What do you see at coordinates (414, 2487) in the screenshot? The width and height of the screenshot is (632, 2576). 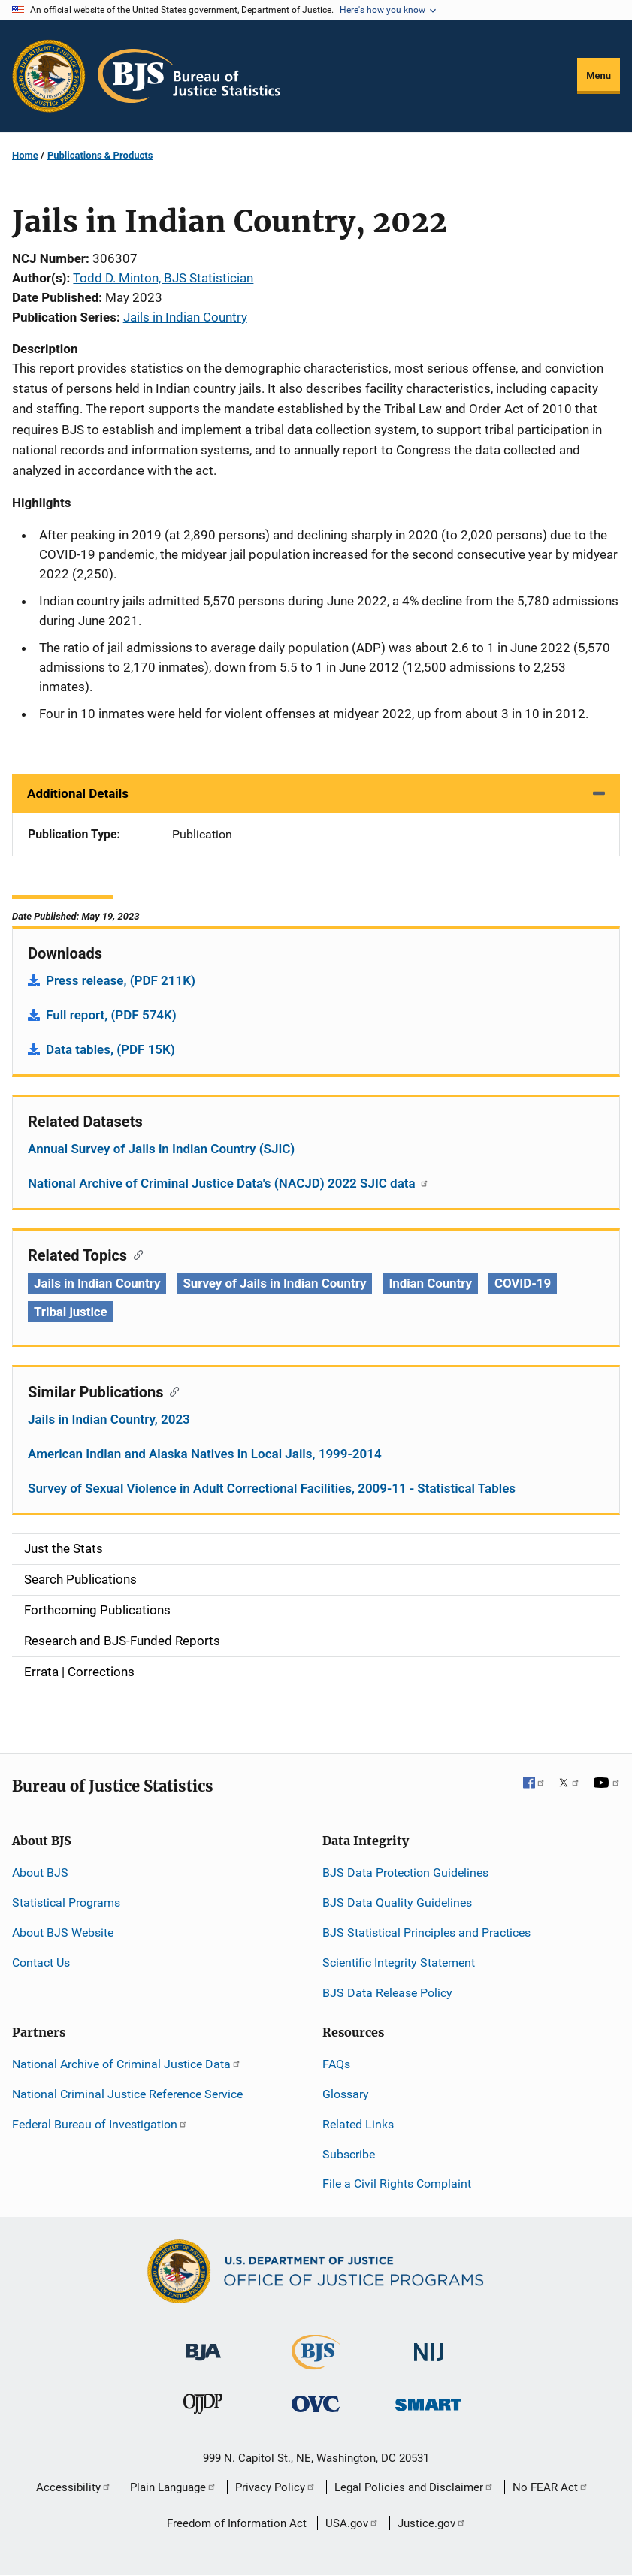 I see `Legal Policies and Disclaimer` at bounding box center [414, 2487].